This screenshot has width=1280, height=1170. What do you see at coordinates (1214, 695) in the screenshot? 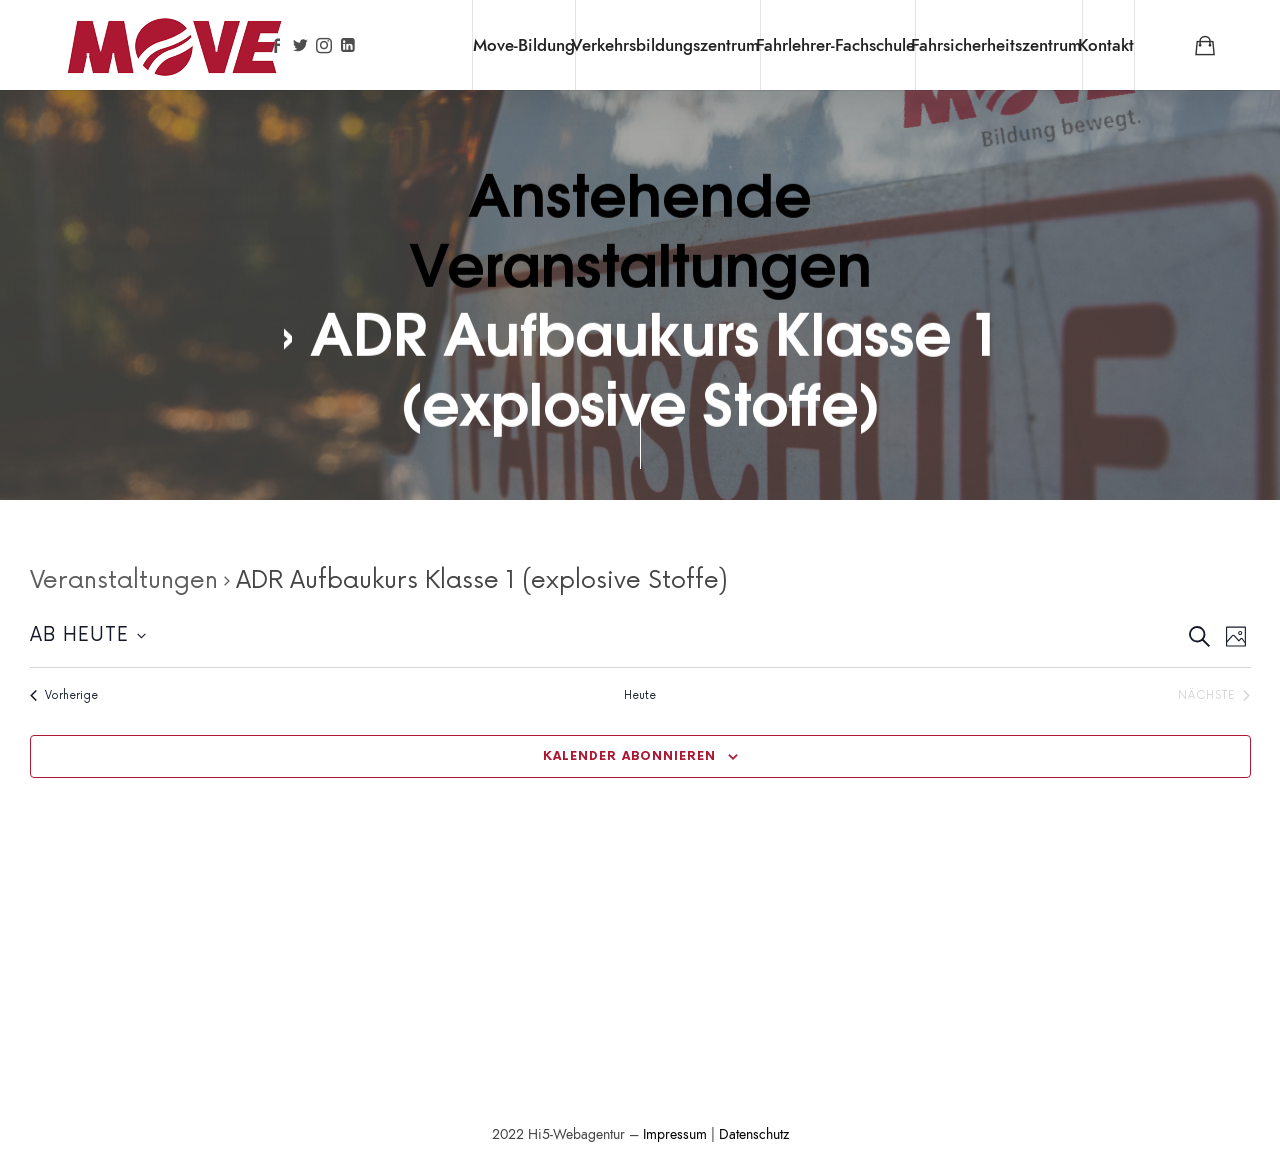
I see `[Nächste Veranstaltungen]` at bounding box center [1214, 695].